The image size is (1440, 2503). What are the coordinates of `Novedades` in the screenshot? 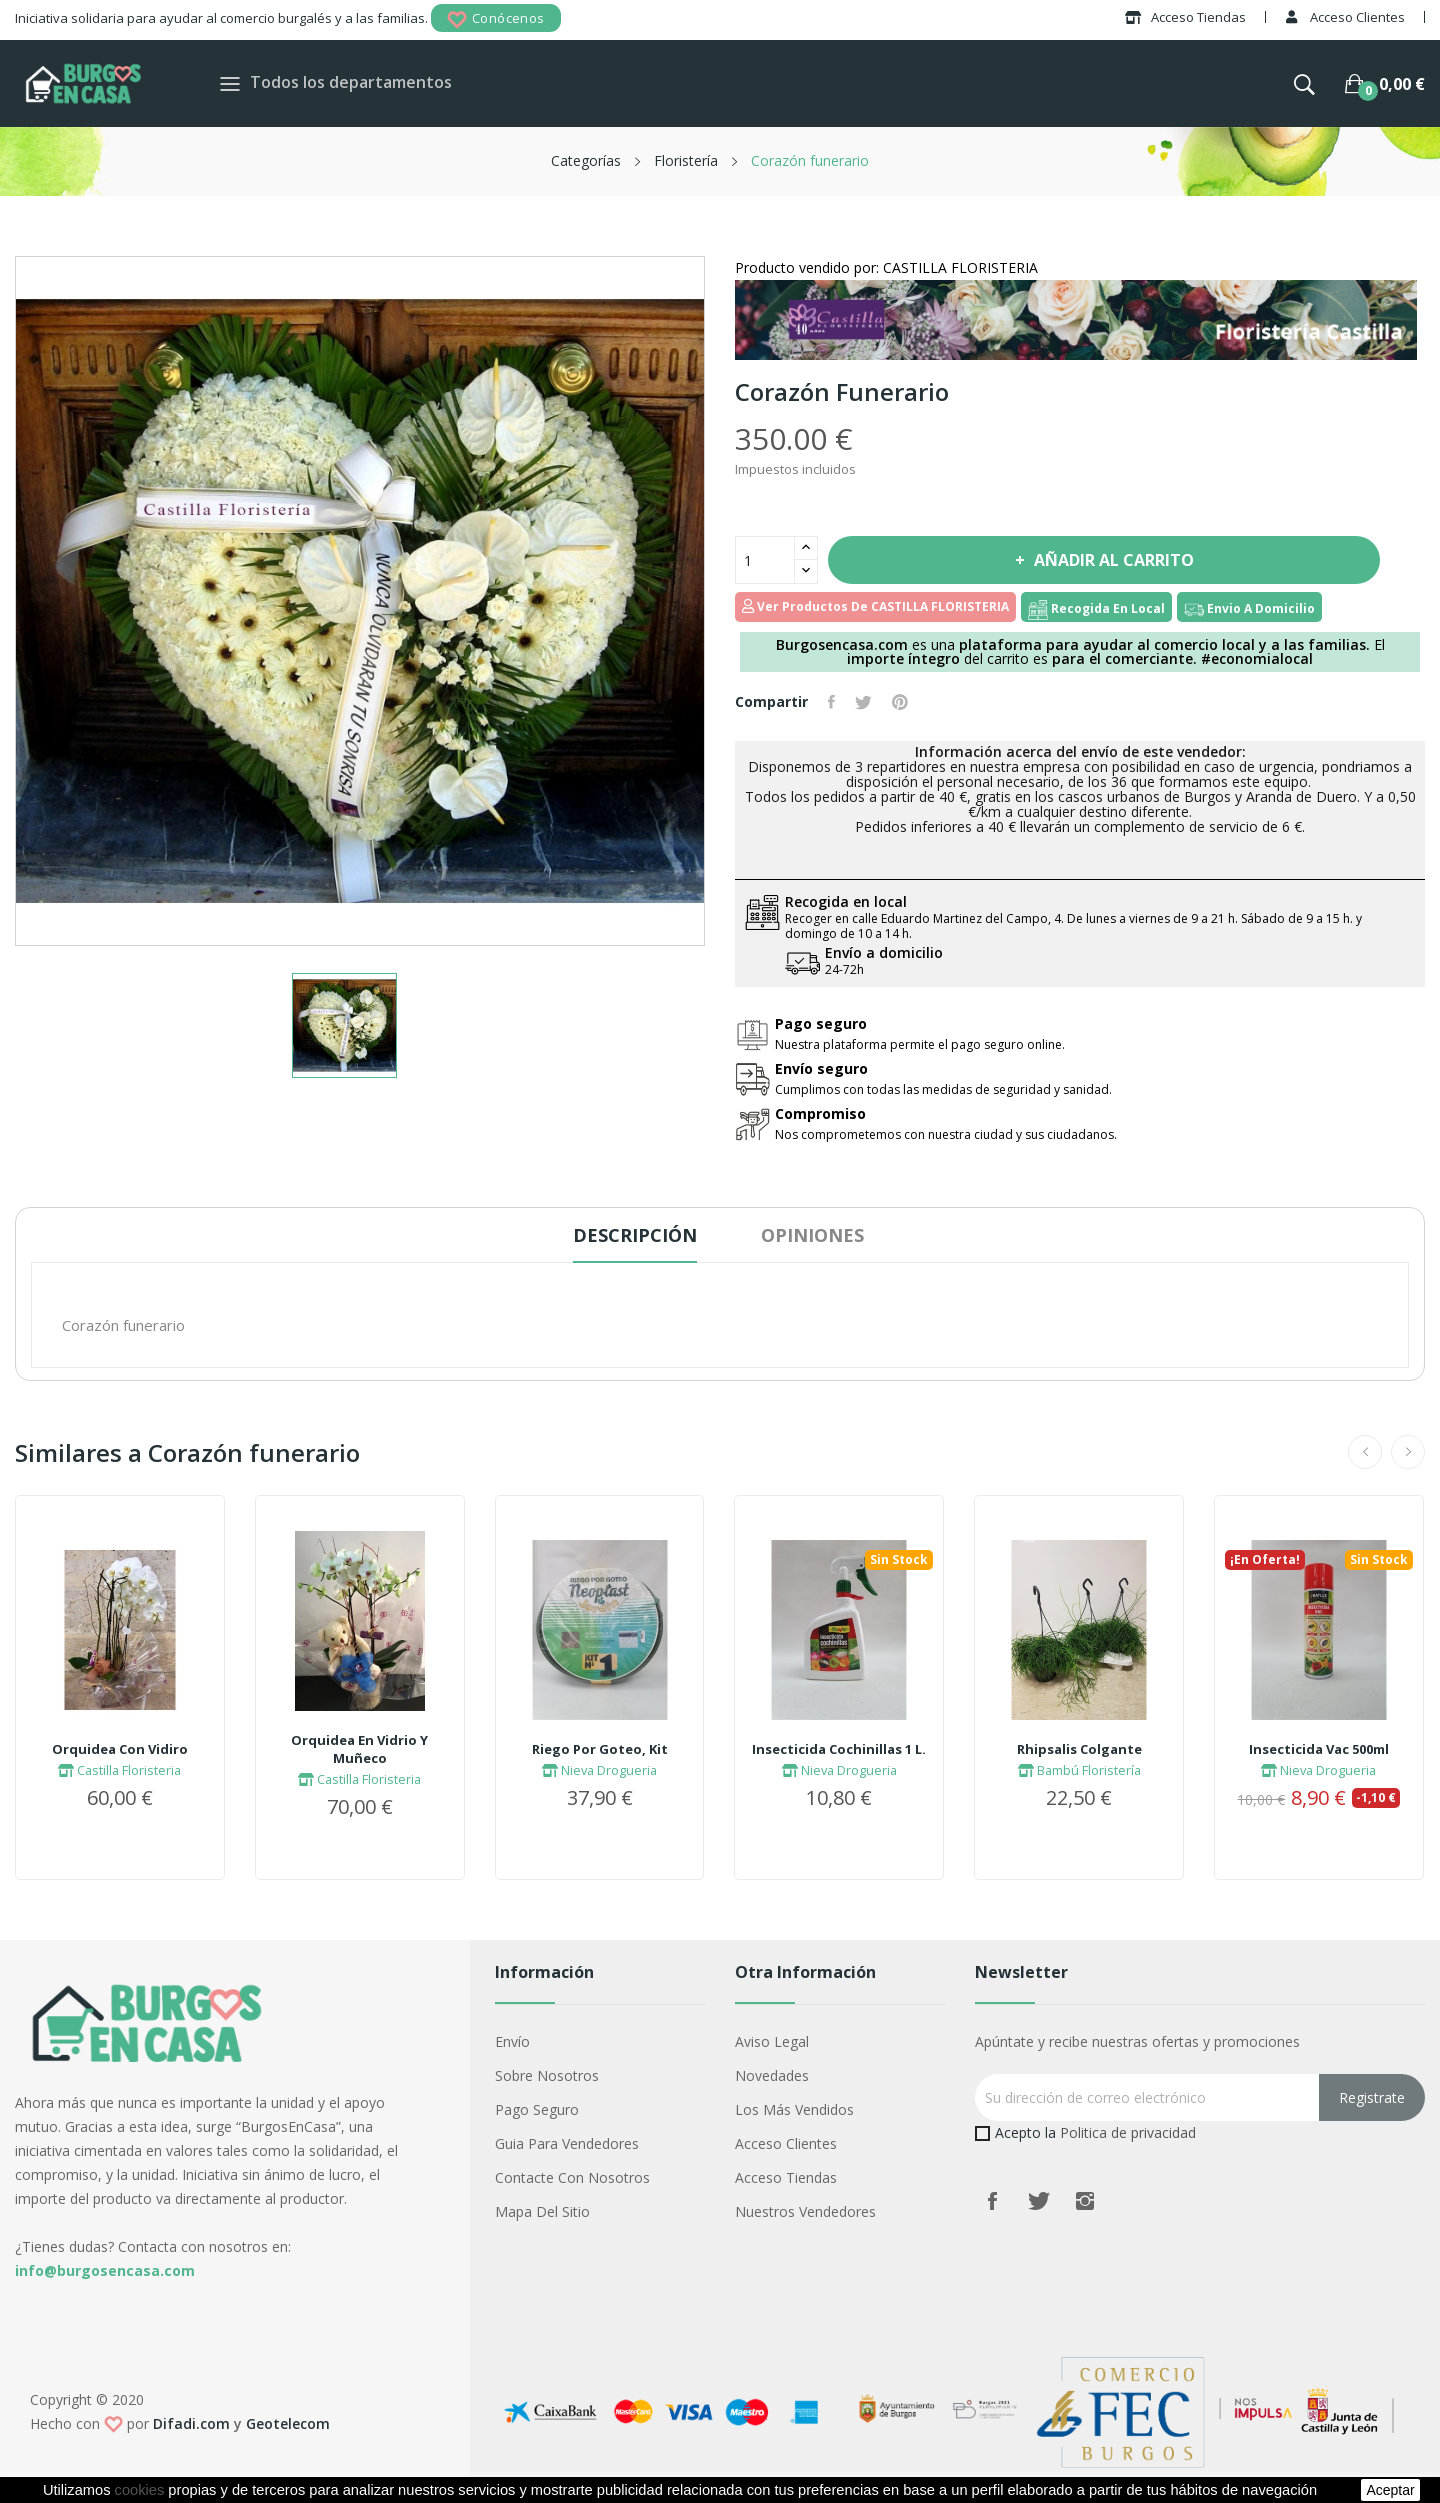 It's located at (772, 2075).